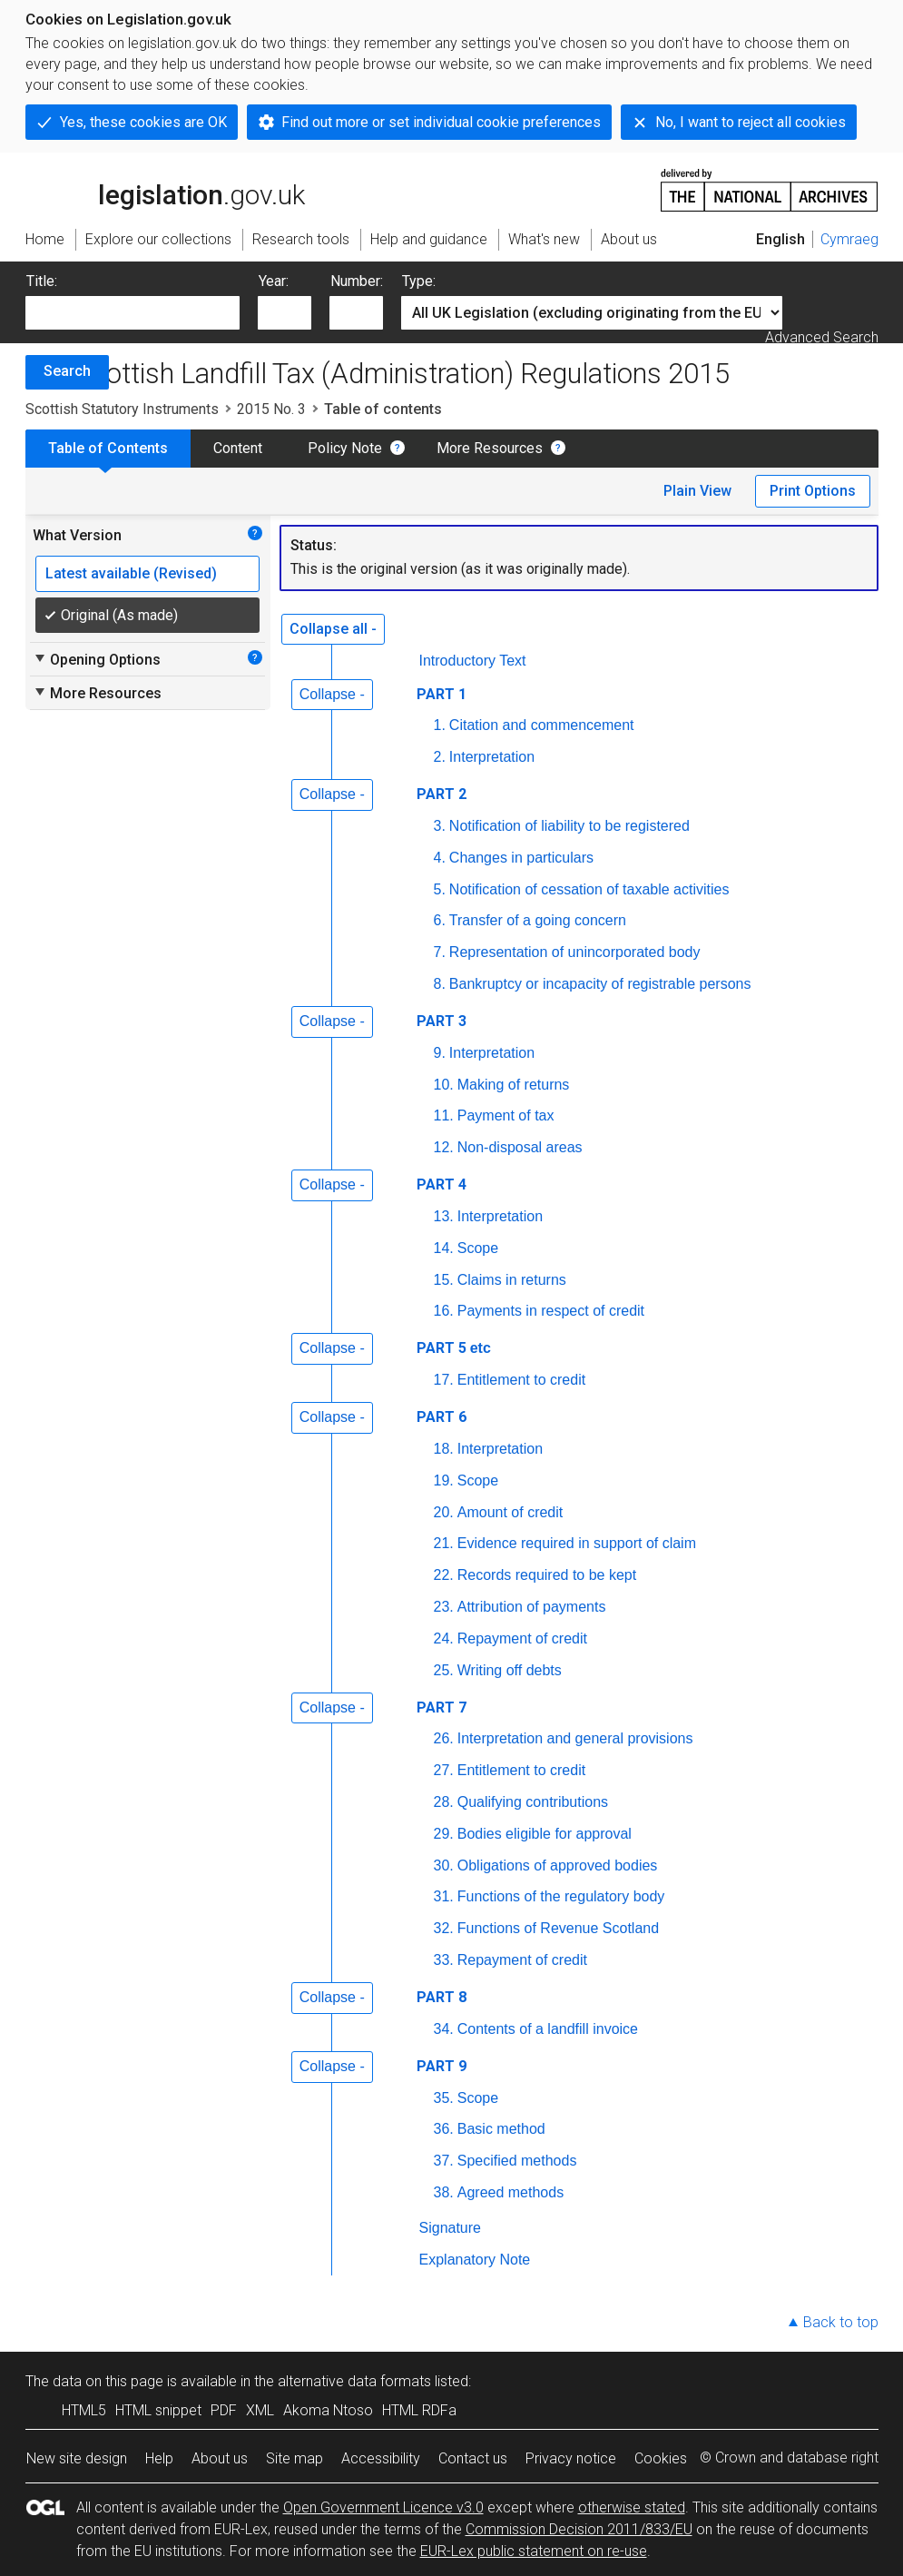 The height and width of the screenshot is (2576, 903). Describe the element at coordinates (444, 1606) in the screenshot. I see `23.` at that location.